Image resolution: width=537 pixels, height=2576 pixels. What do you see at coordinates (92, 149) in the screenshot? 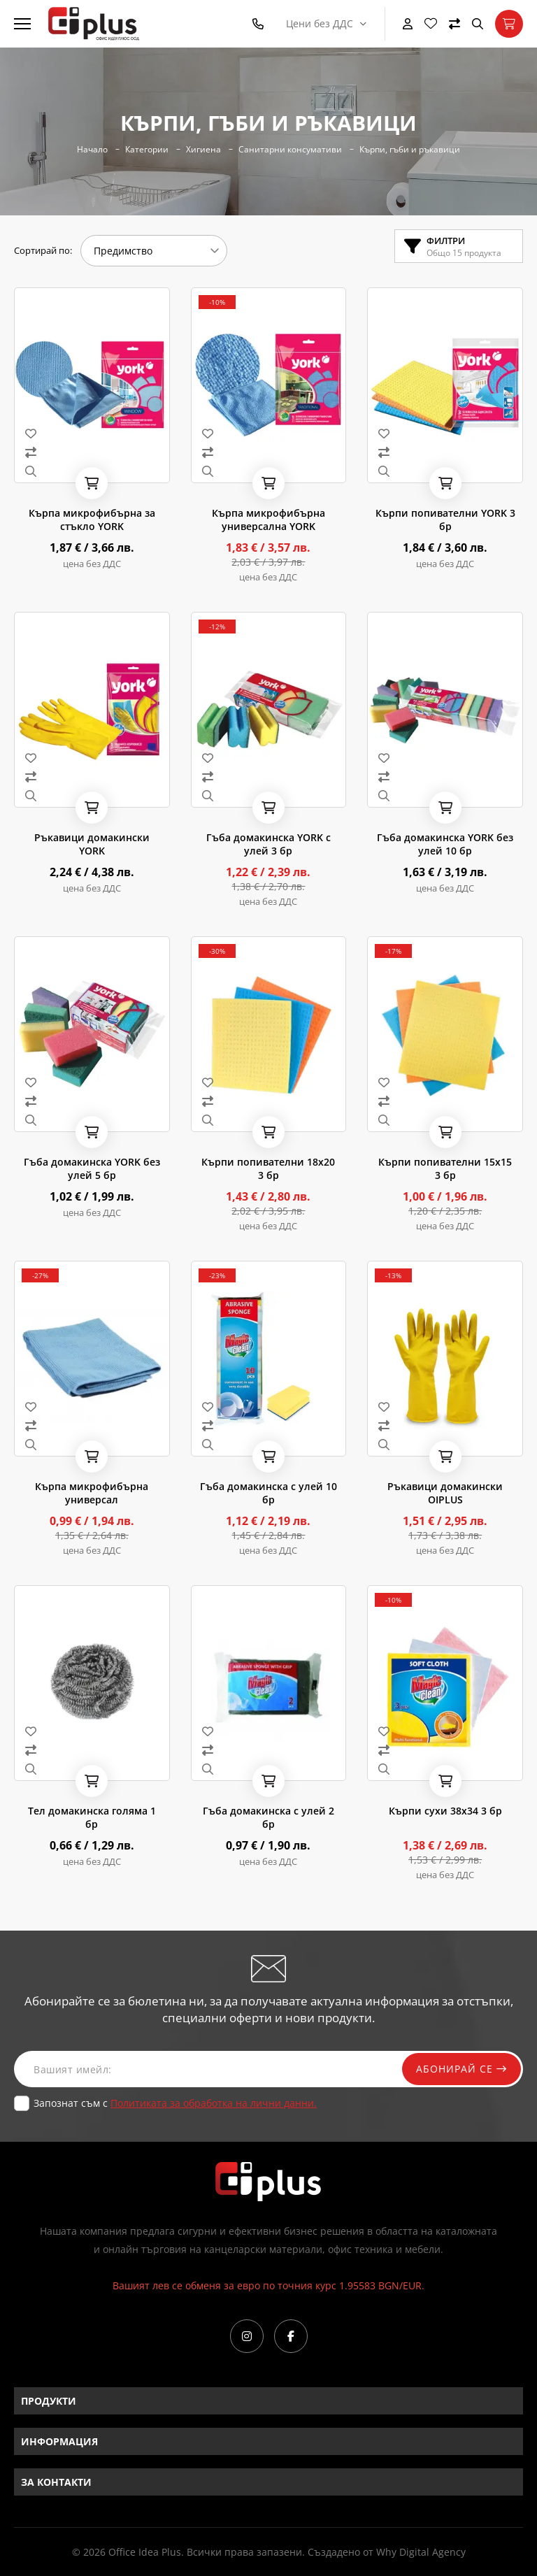
I see `Начало` at bounding box center [92, 149].